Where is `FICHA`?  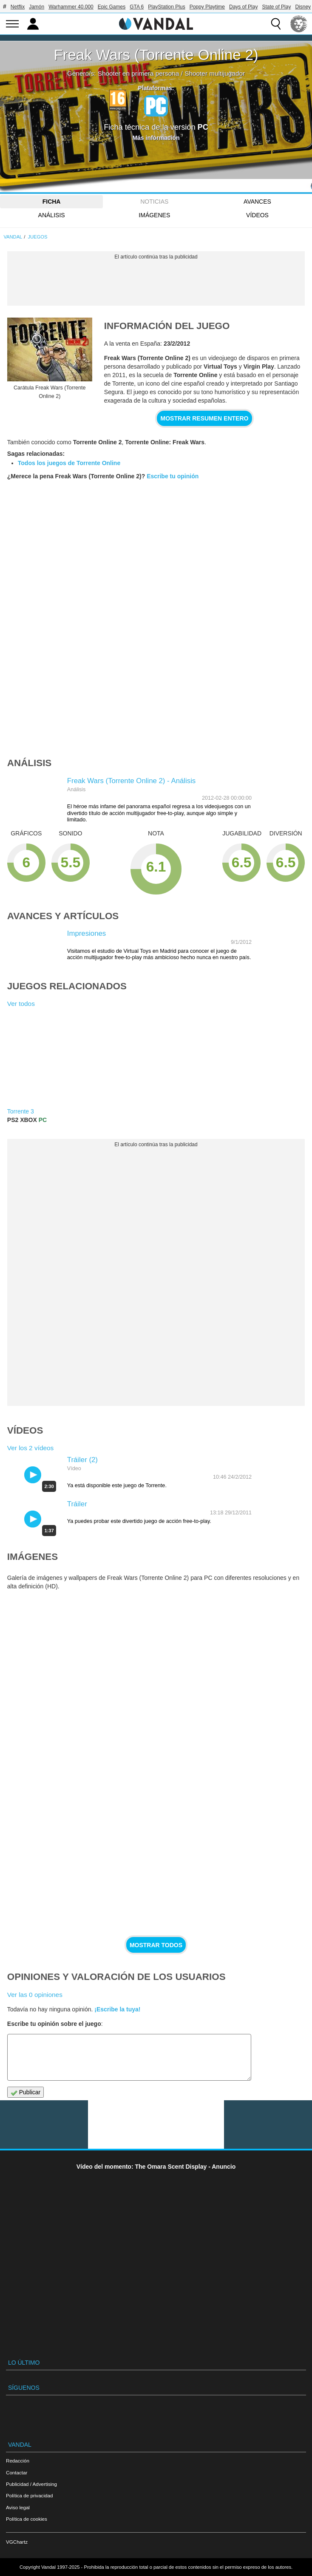 FICHA is located at coordinates (52, 201).